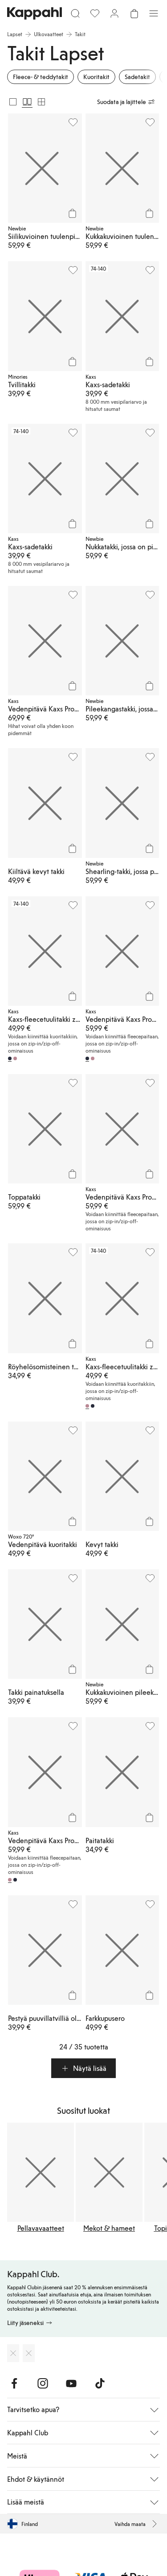 The height and width of the screenshot is (2576, 167). I want to click on [Avaa ostoskori. Ostoskori on tyhjä.], so click(134, 13).